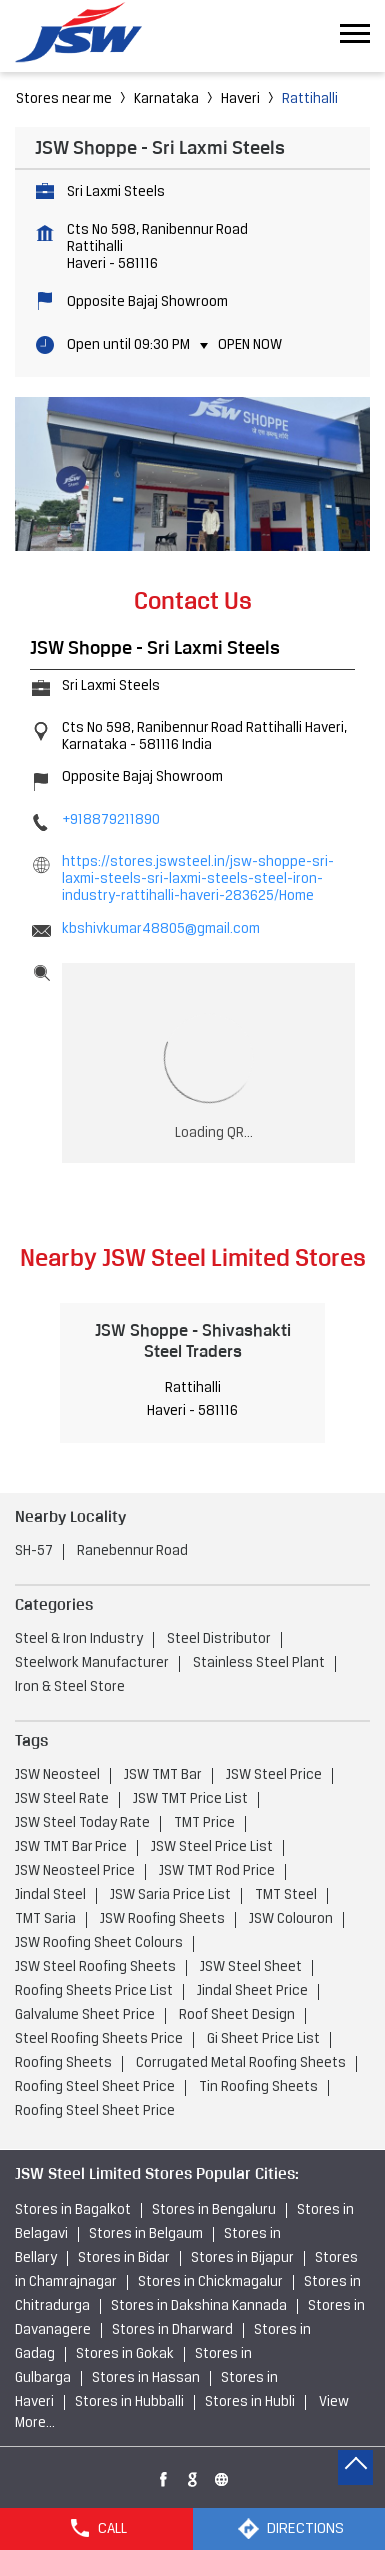 Image resolution: width=385 pixels, height=2550 pixels. Describe the element at coordinates (161, 929) in the screenshot. I see `kbshivkumar48805@gmail.com` at that location.